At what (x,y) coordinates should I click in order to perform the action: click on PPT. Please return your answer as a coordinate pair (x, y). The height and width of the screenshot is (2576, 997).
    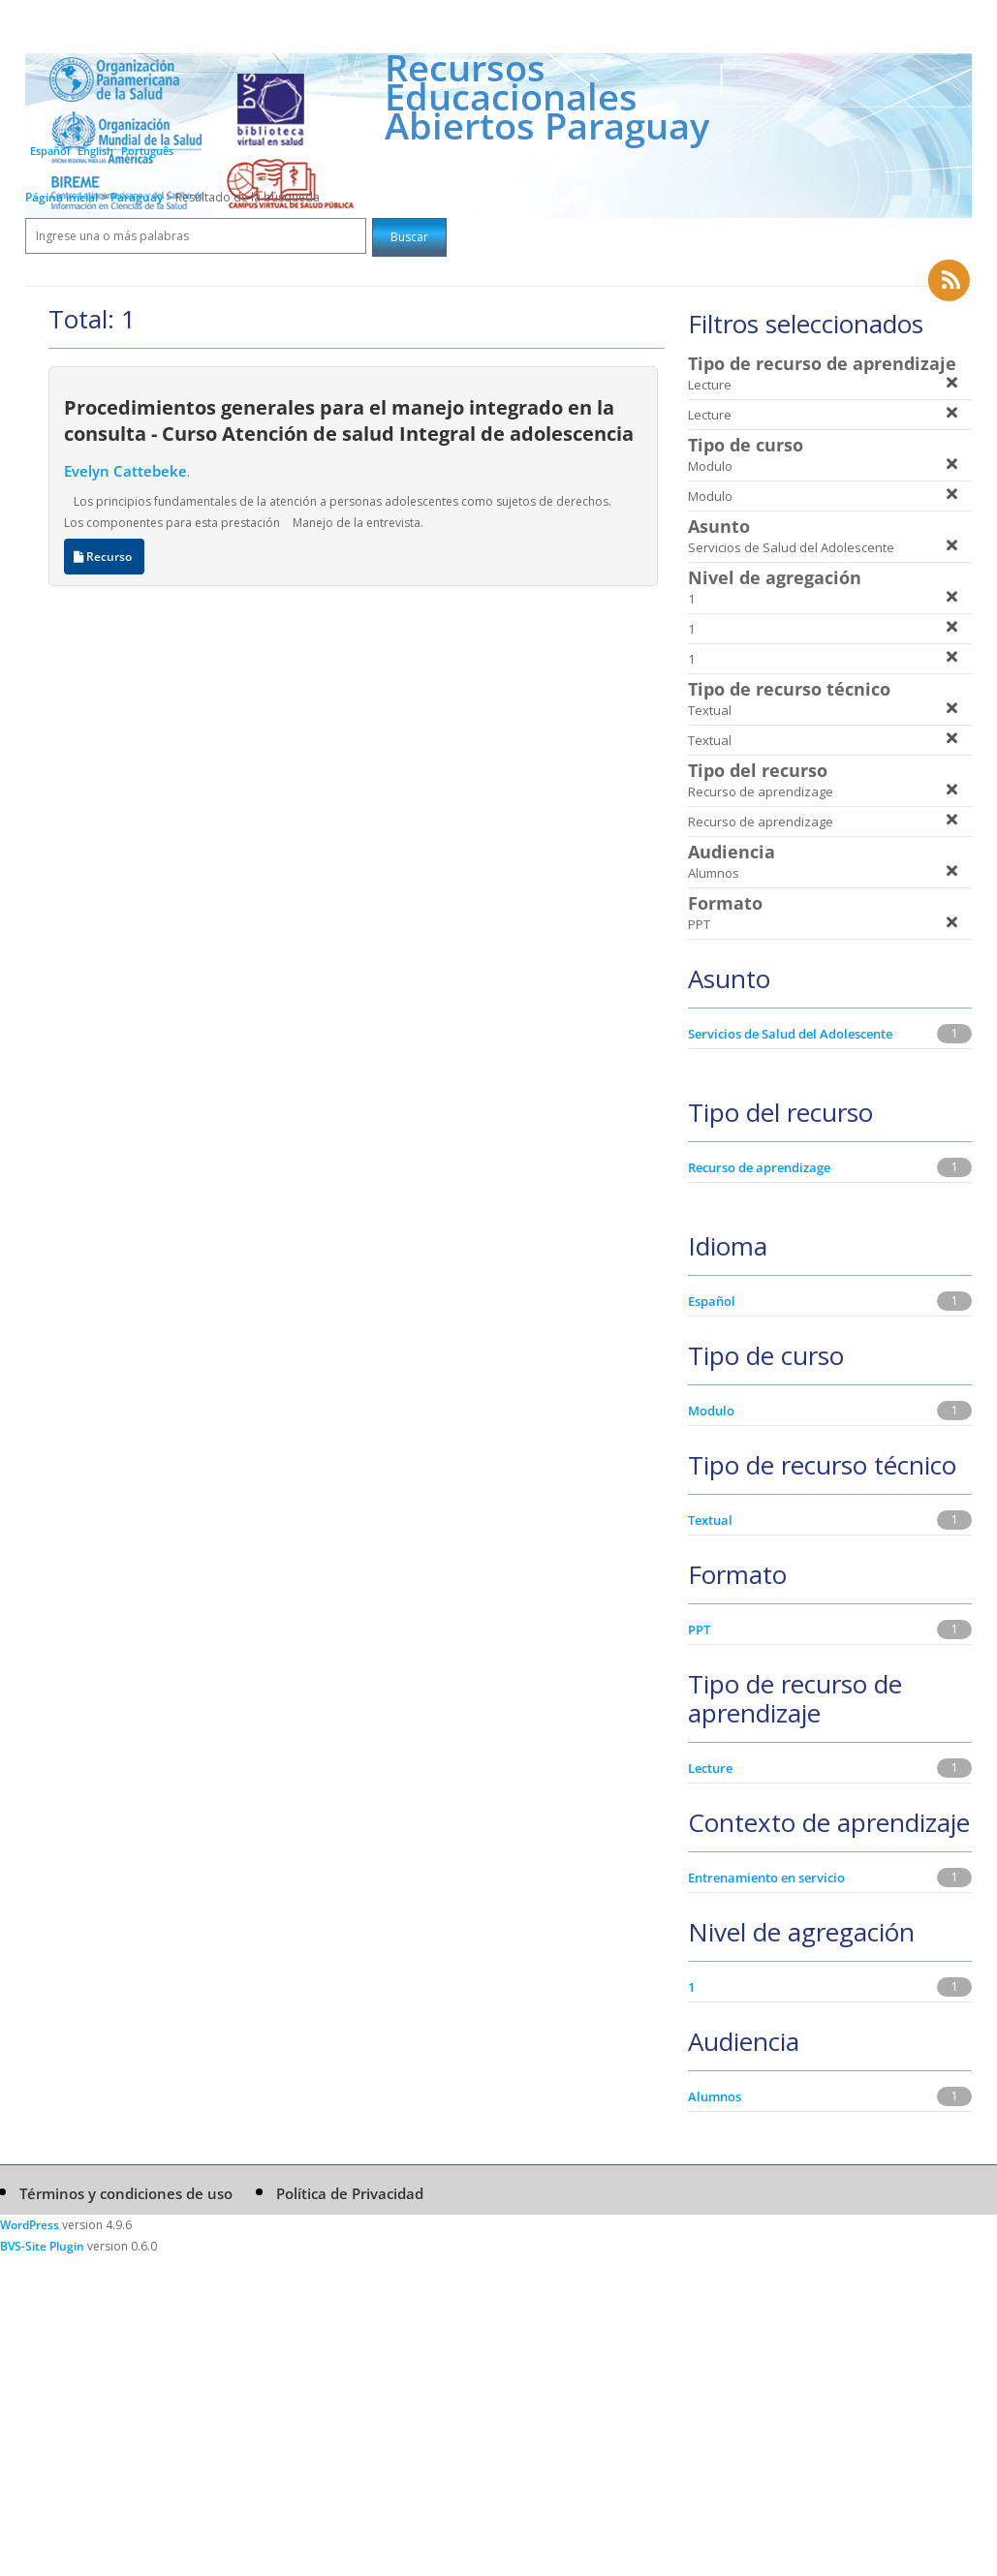
    Looking at the image, I should click on (699, 1629).